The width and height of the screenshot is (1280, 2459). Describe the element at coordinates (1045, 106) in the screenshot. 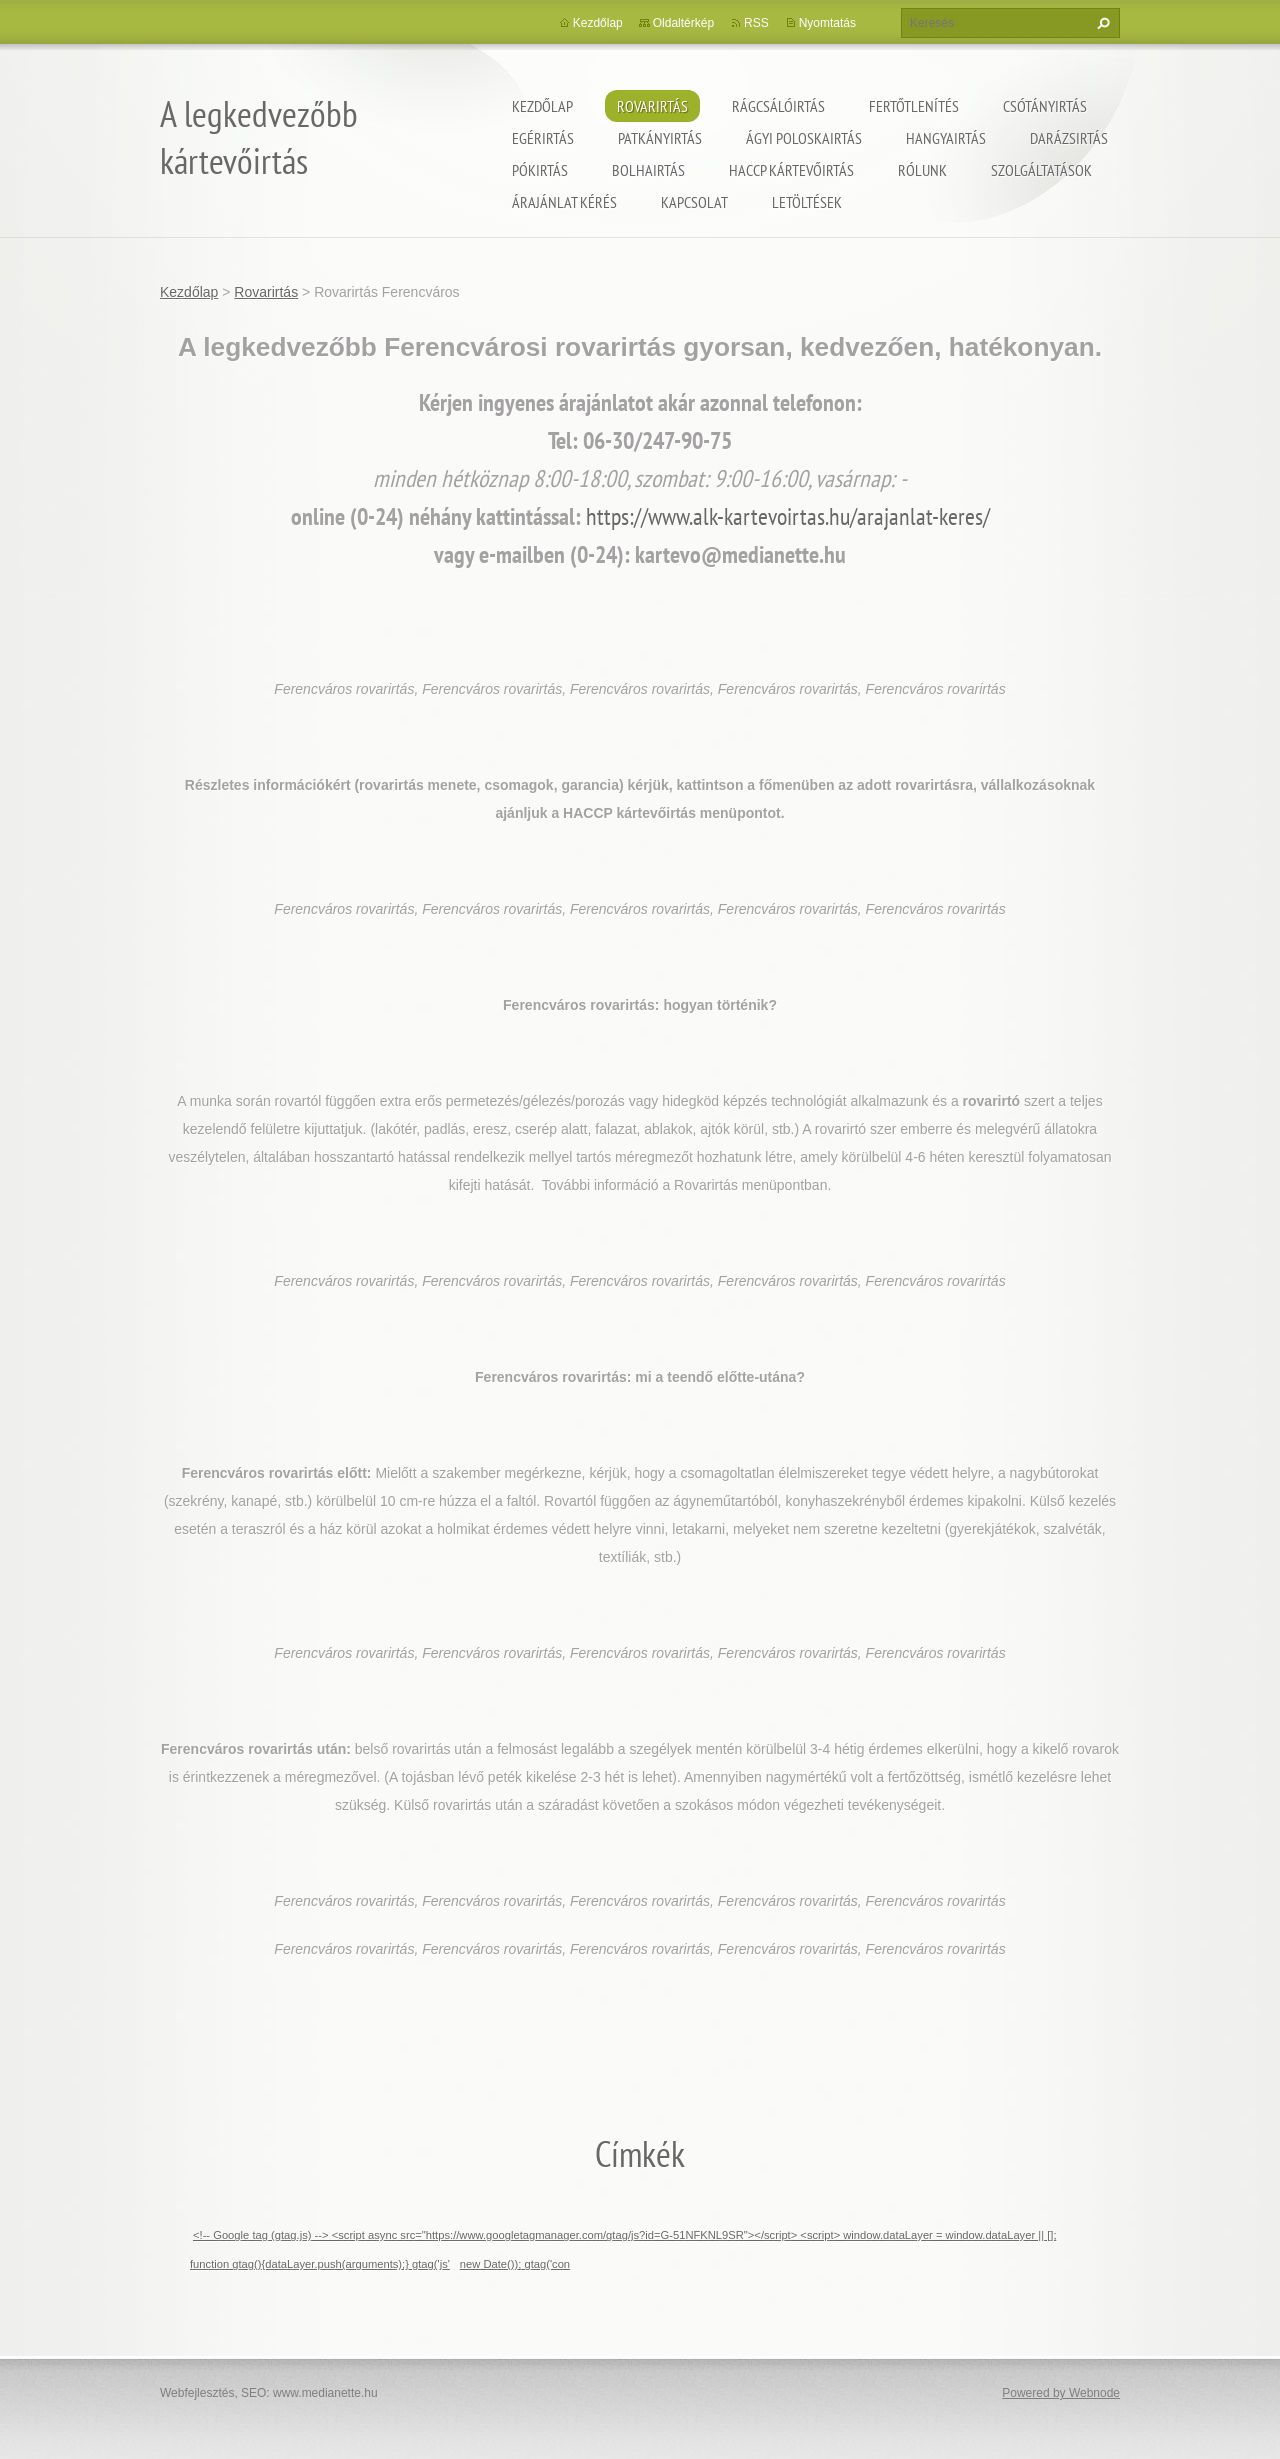

I see `Csótányirtás` at that location.